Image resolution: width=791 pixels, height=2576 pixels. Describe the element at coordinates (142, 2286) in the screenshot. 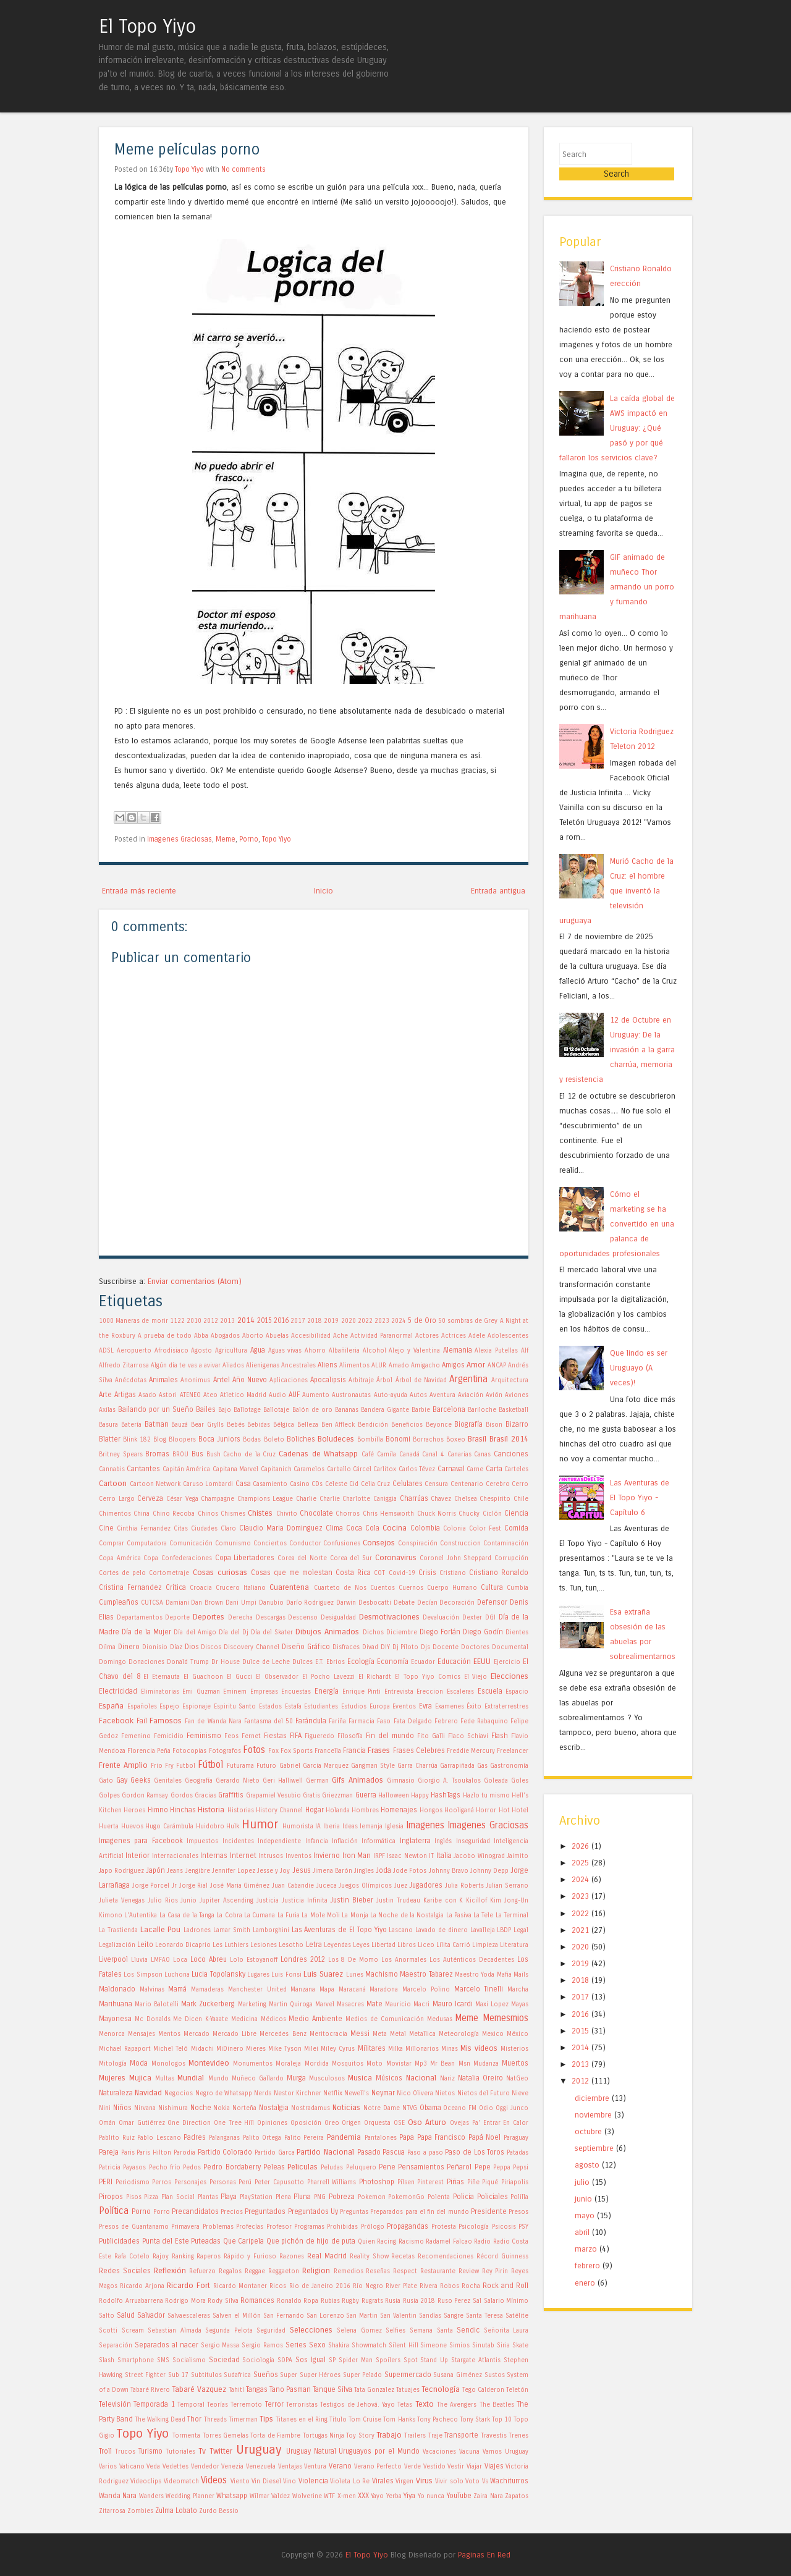

I see `Ricardo Arjona` at that location.